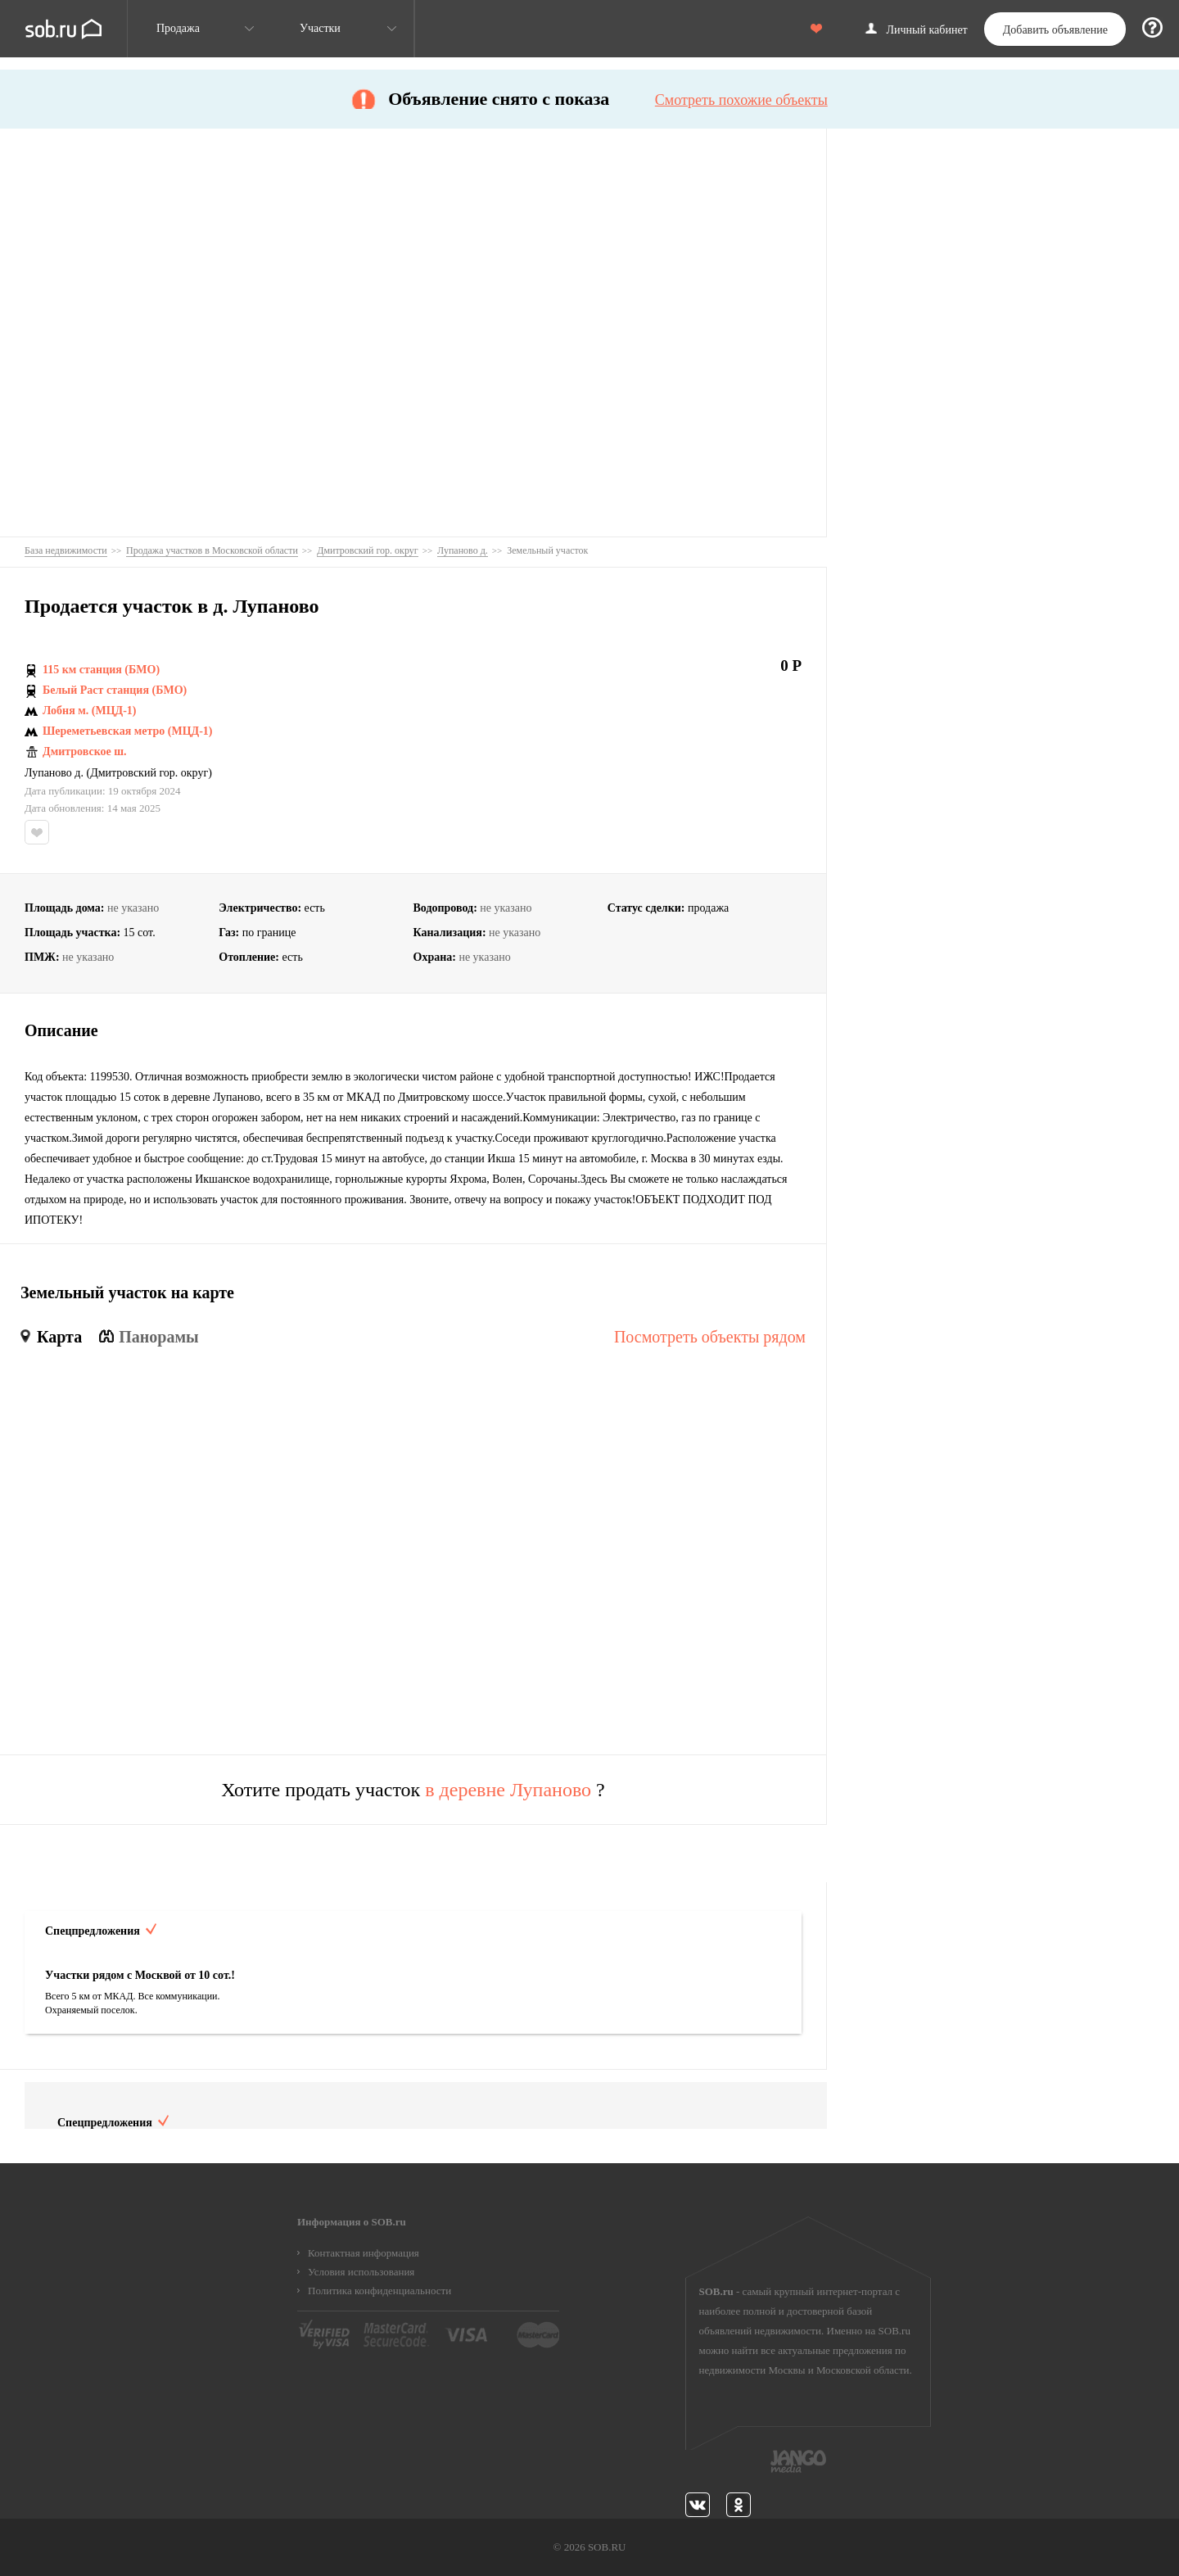 Image resolution: width=1179 pixels, height=2576 pixels. I want to click on Белый Раст станция (БМО), so click(115, 690).